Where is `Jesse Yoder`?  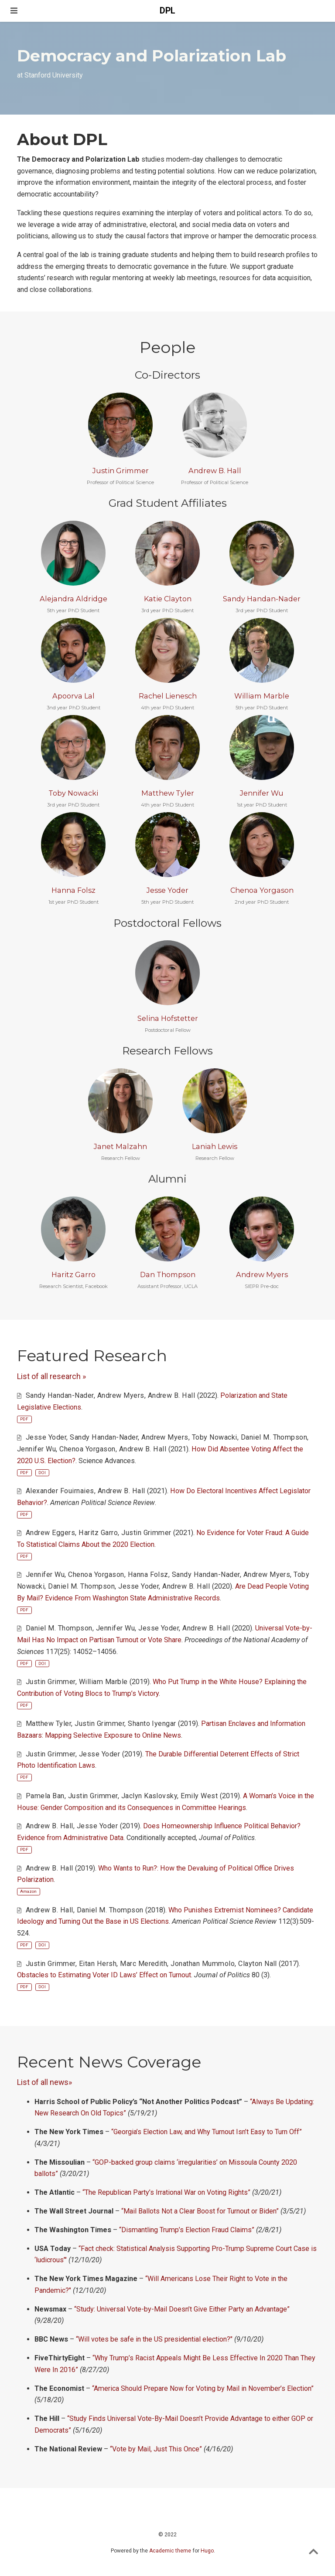
Jesse Yoder is located at coordinates (167, 890).